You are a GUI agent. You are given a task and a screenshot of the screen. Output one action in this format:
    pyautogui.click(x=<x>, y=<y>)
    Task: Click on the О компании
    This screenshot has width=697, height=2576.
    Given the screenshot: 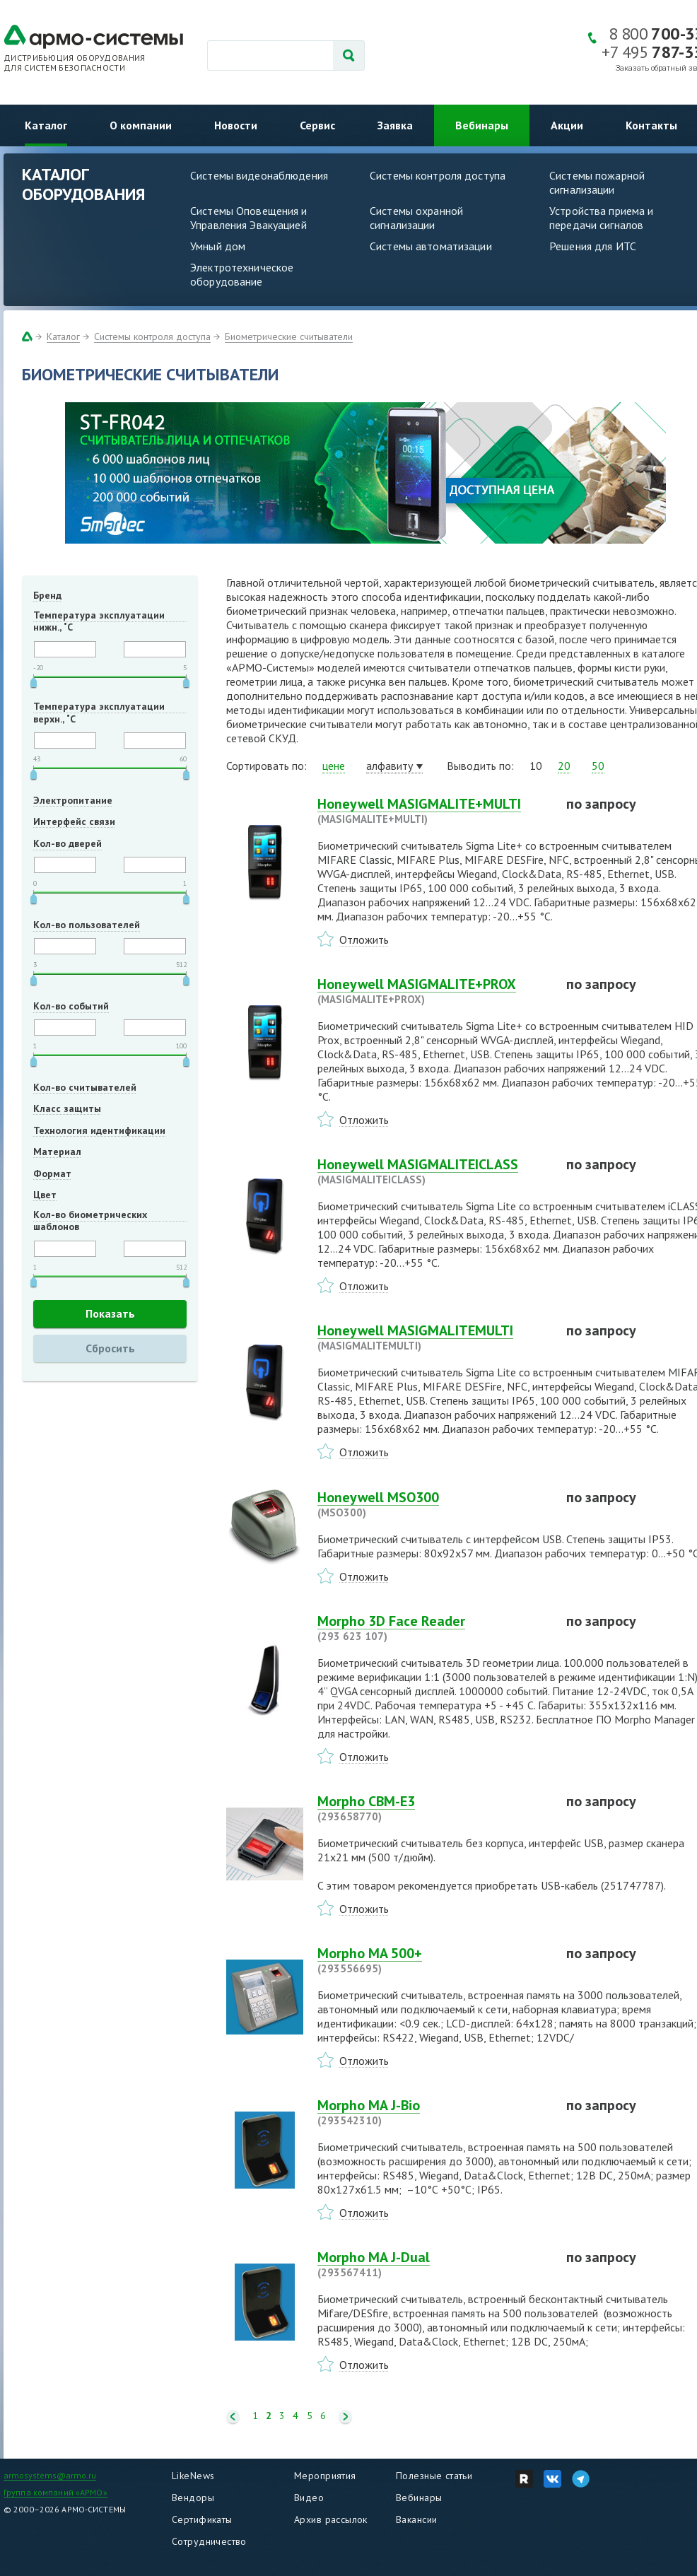 What is the action you would take?
    pyautogui.click(x=141, y=125)
    